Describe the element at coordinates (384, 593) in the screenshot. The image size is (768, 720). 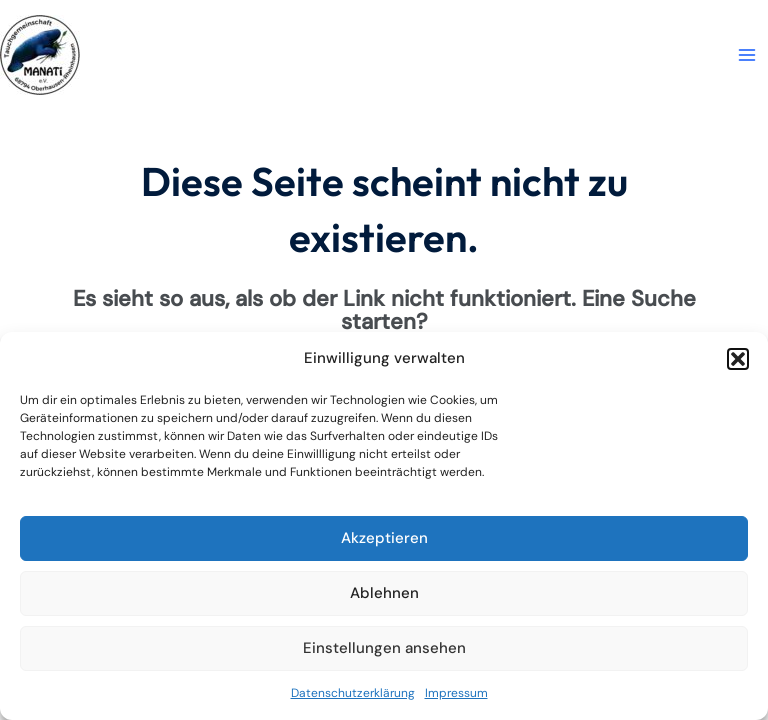
I see `Ablehnen` at that location.